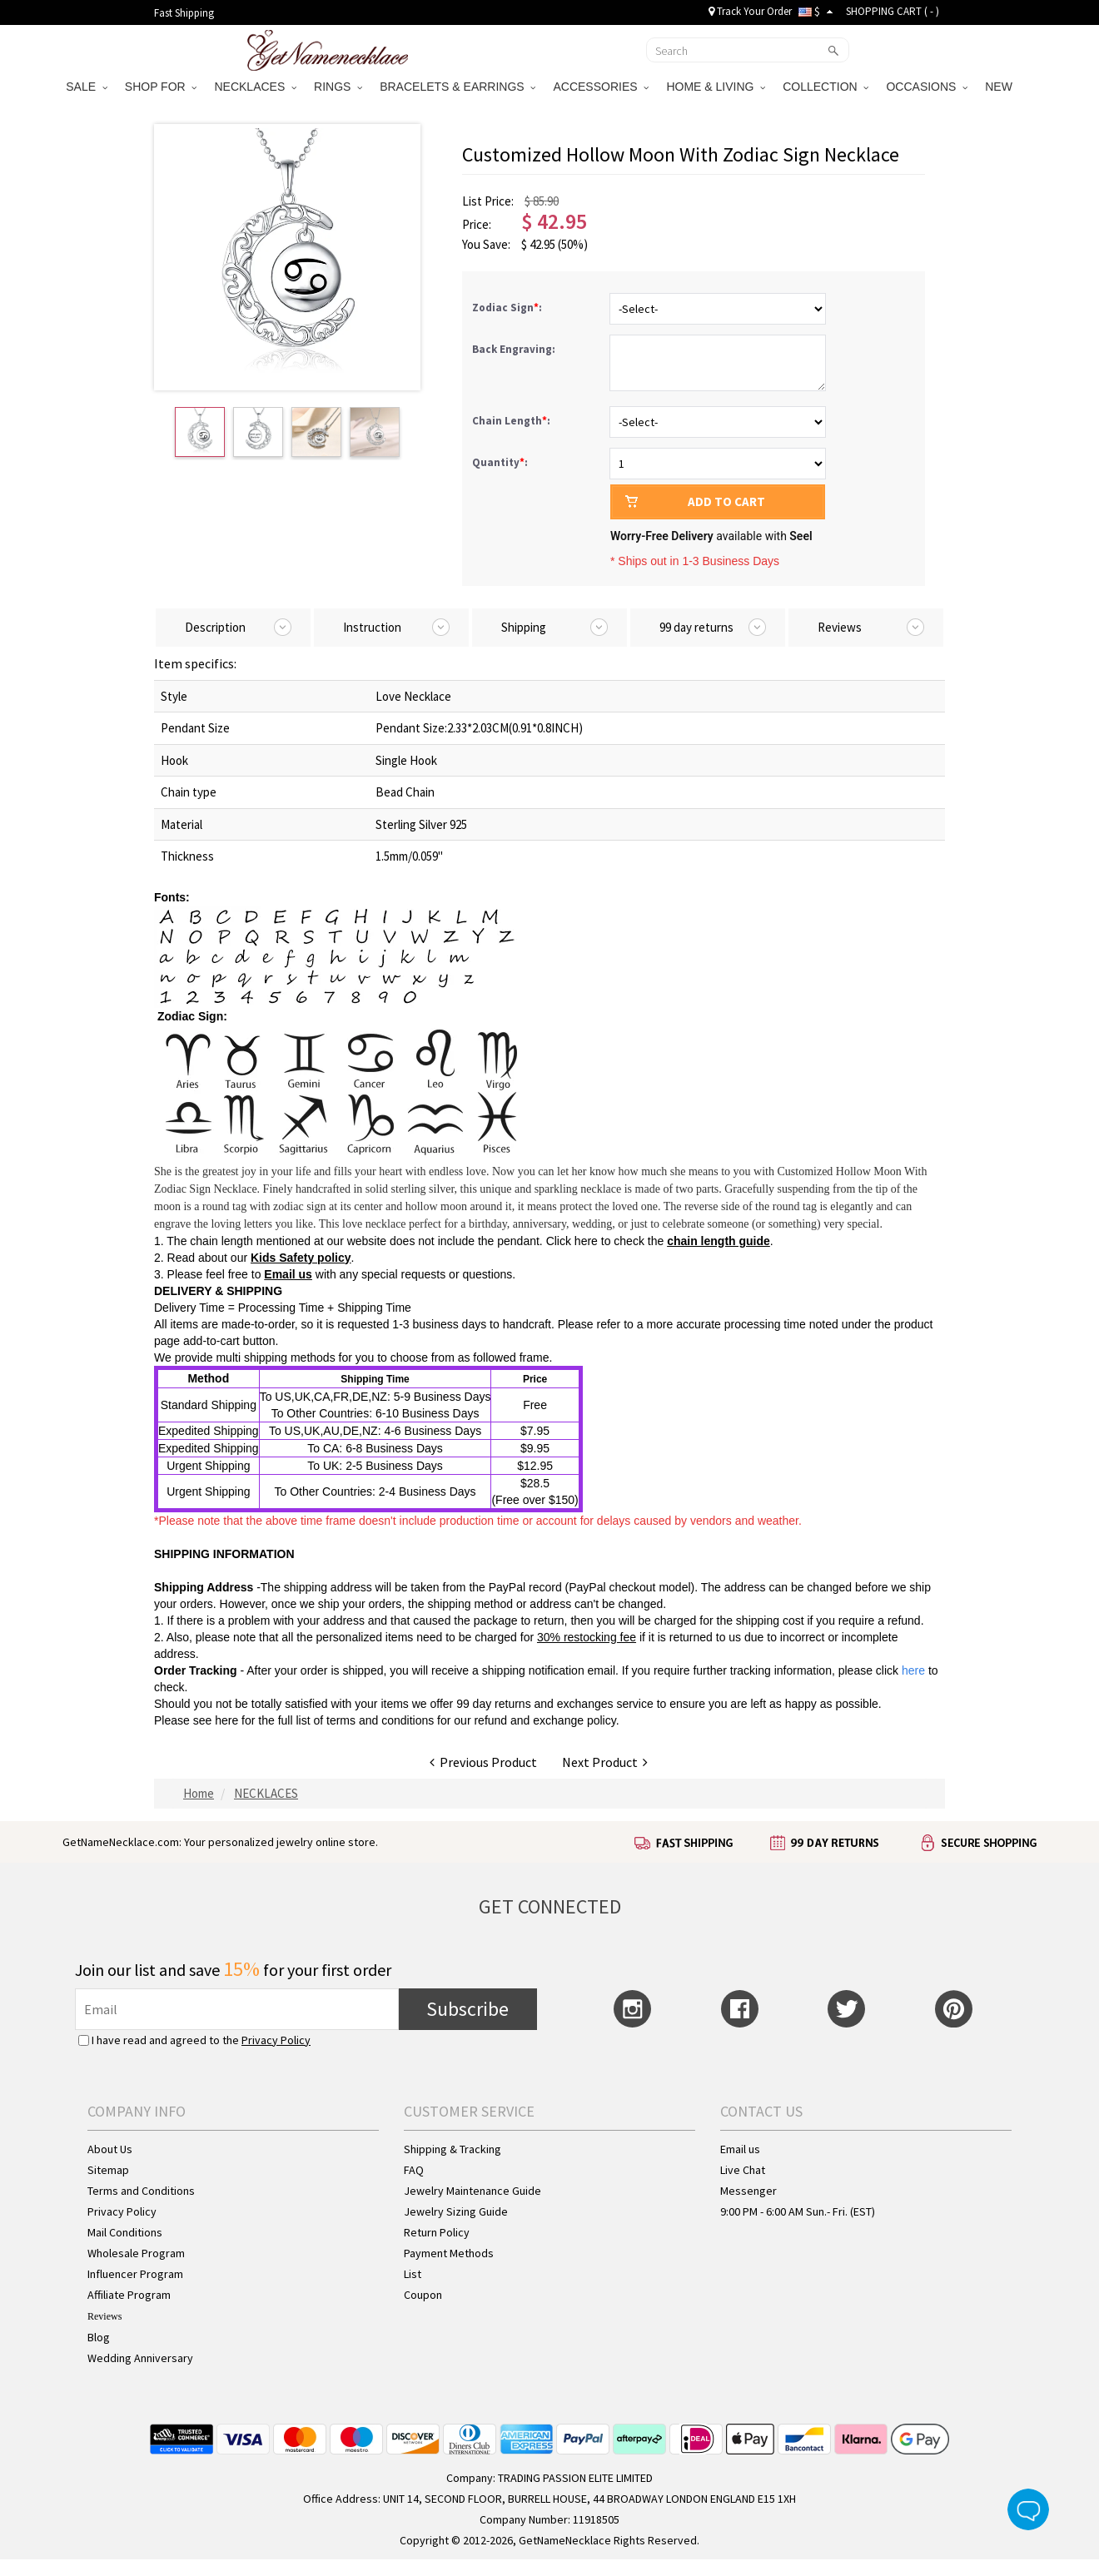 This screenshot has height=2576, width=1099. What do you see at coordinates (141, 2190) in the screenshot?
I see `Terms and Conditions` at bounding box center [141, 2190].